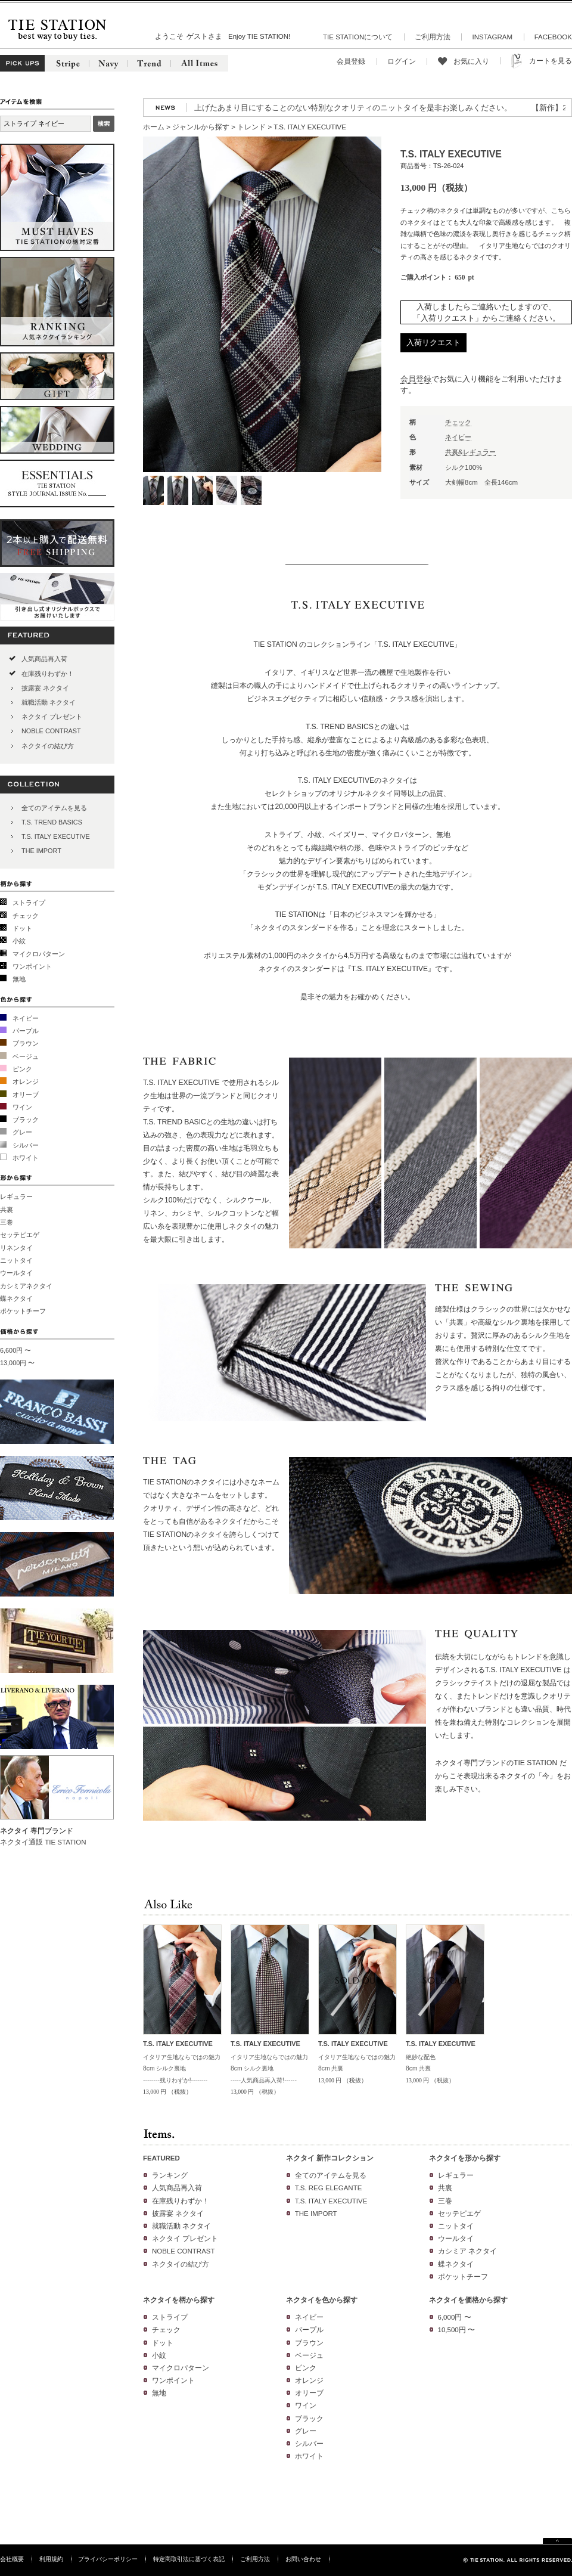 Image resolution: width=572 pixels, height=2576 pixels. What do you see at coordinates (45, 688) in the screenshot?
I see `披露宴 ネクタイ` at bounding box center [45, 688].